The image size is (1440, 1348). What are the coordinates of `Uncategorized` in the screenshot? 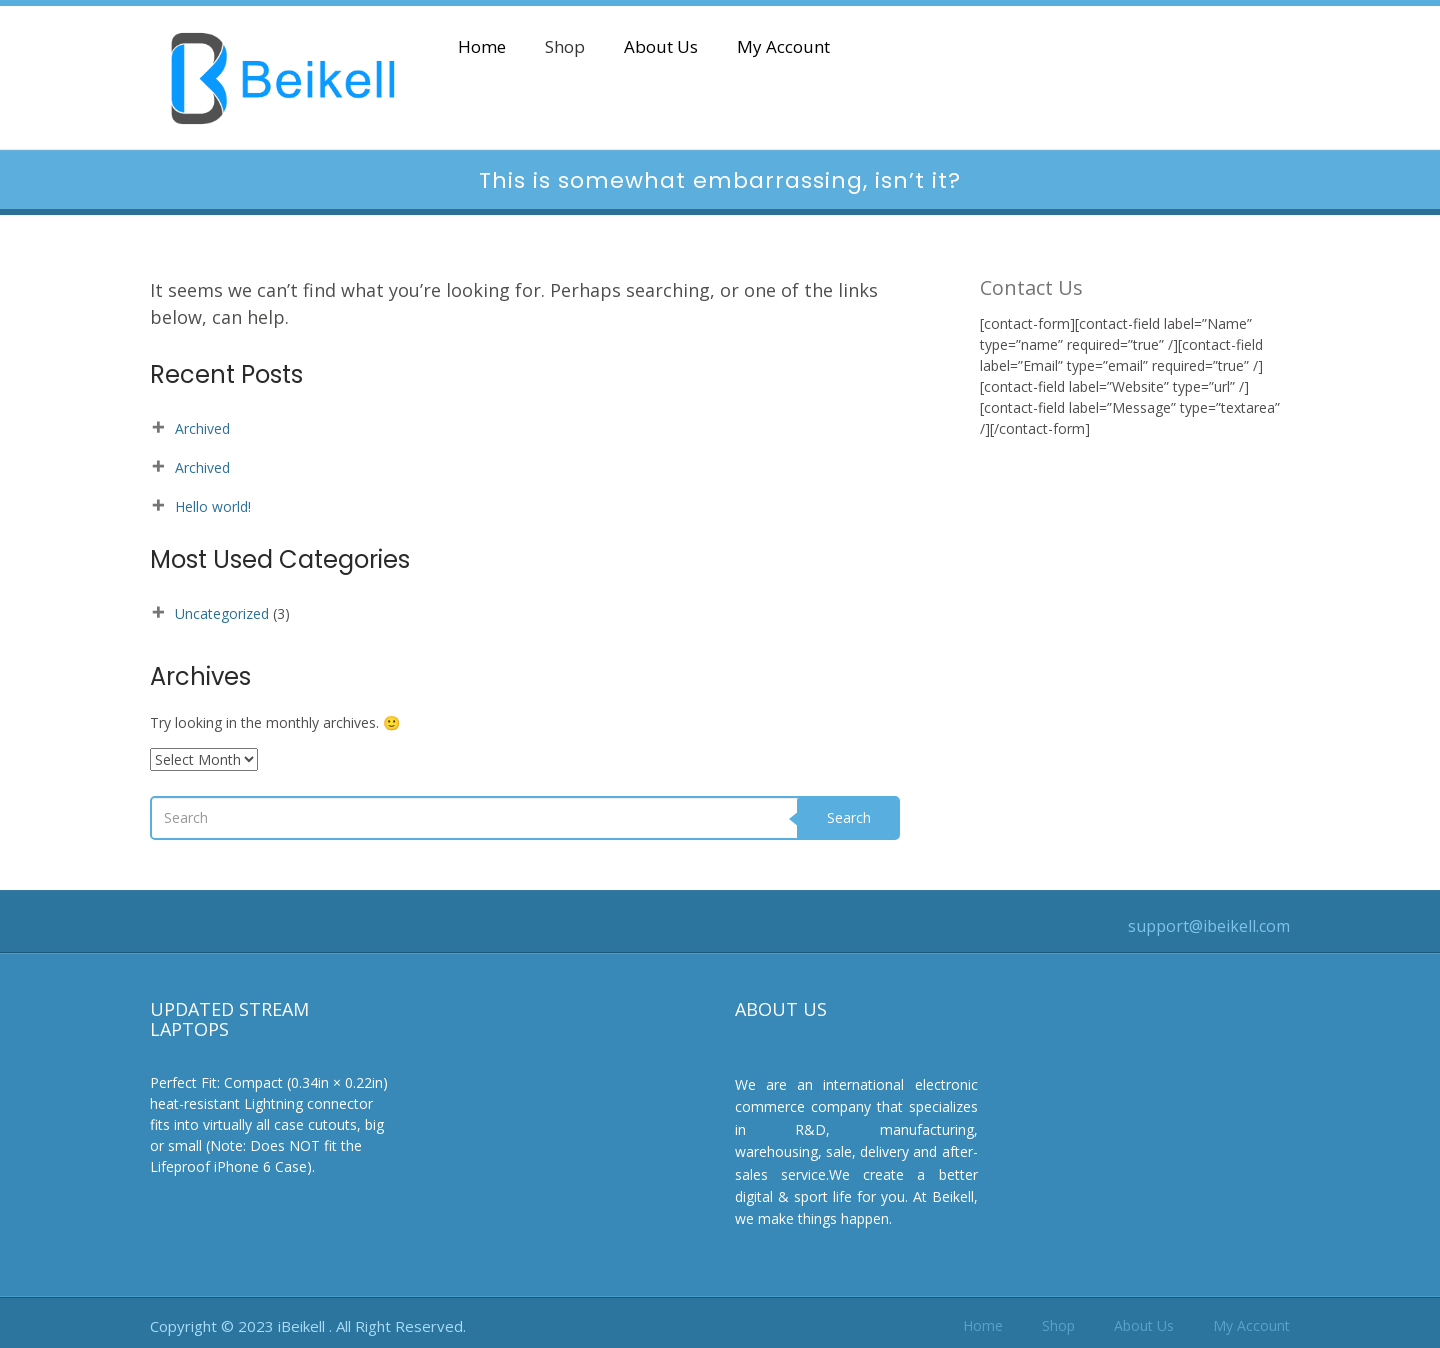 It's located at (222, 613).